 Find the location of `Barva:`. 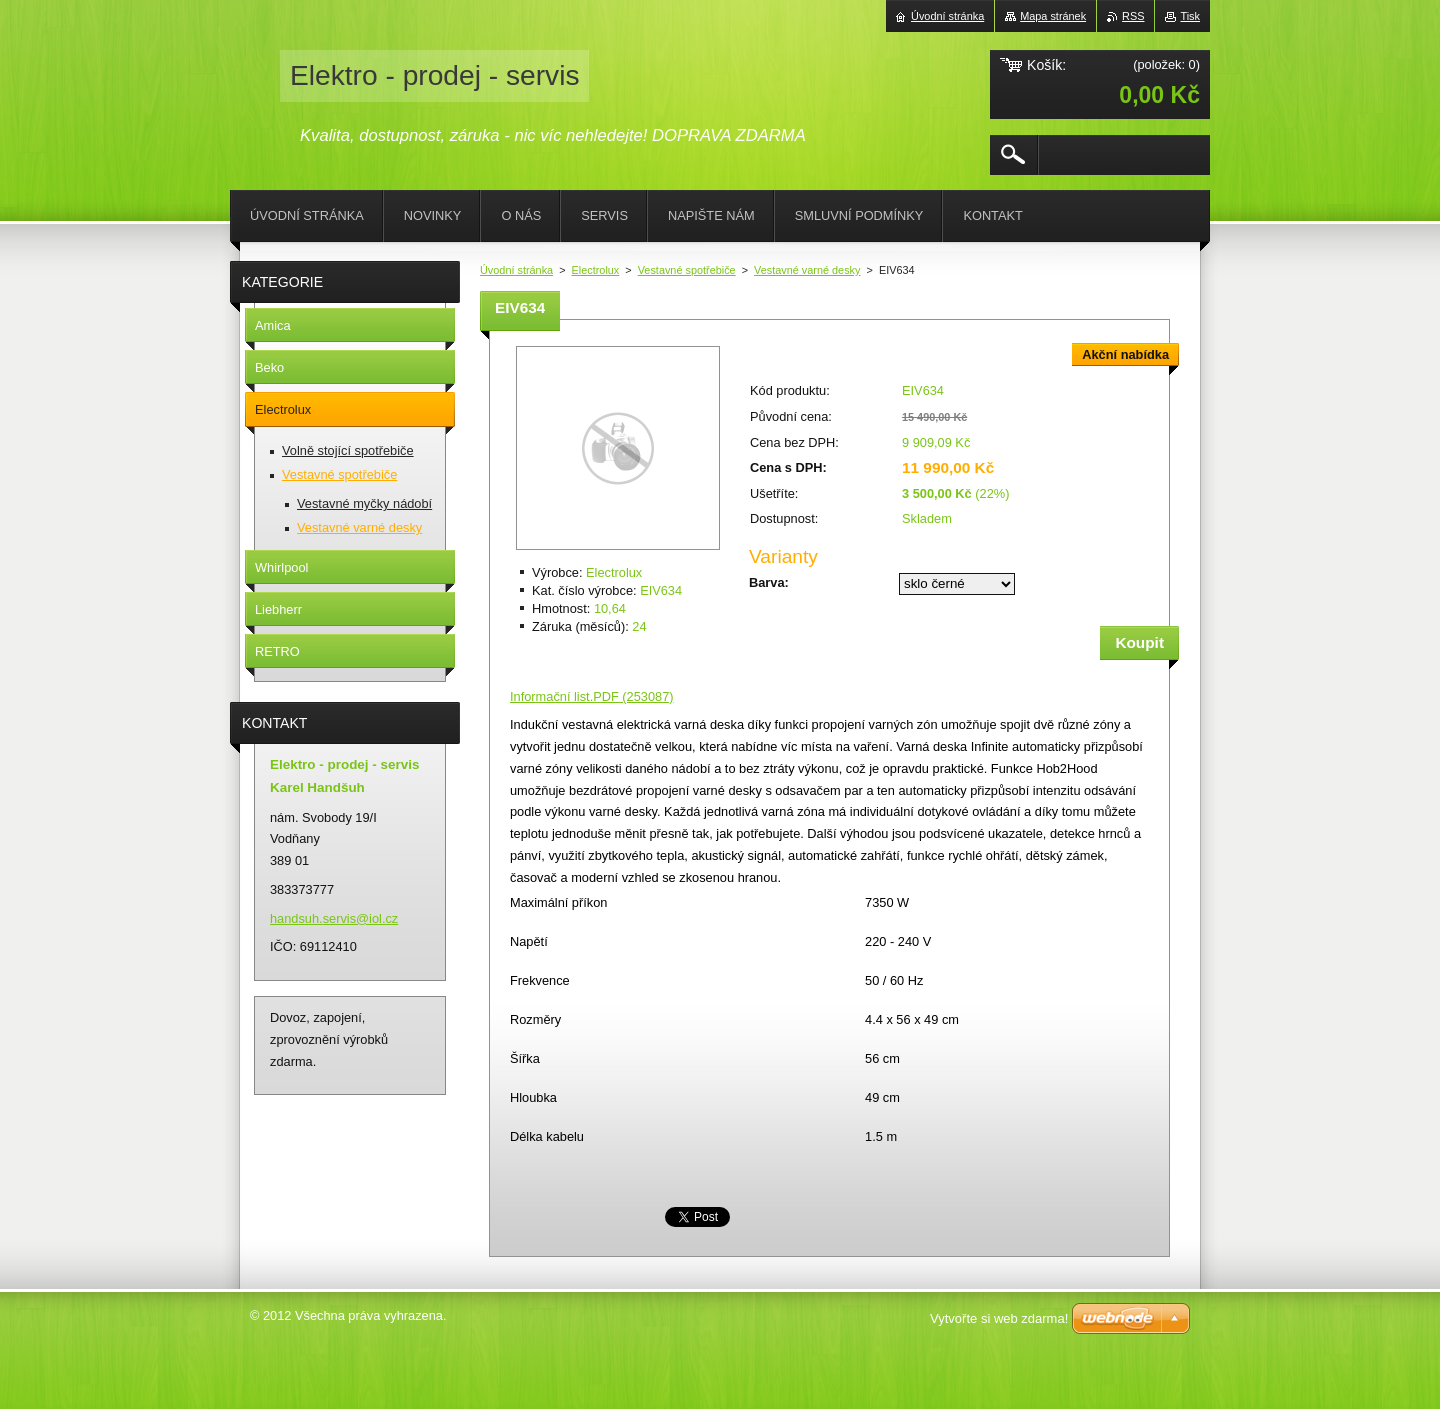

Barva: is located at coordinates (769, 582).